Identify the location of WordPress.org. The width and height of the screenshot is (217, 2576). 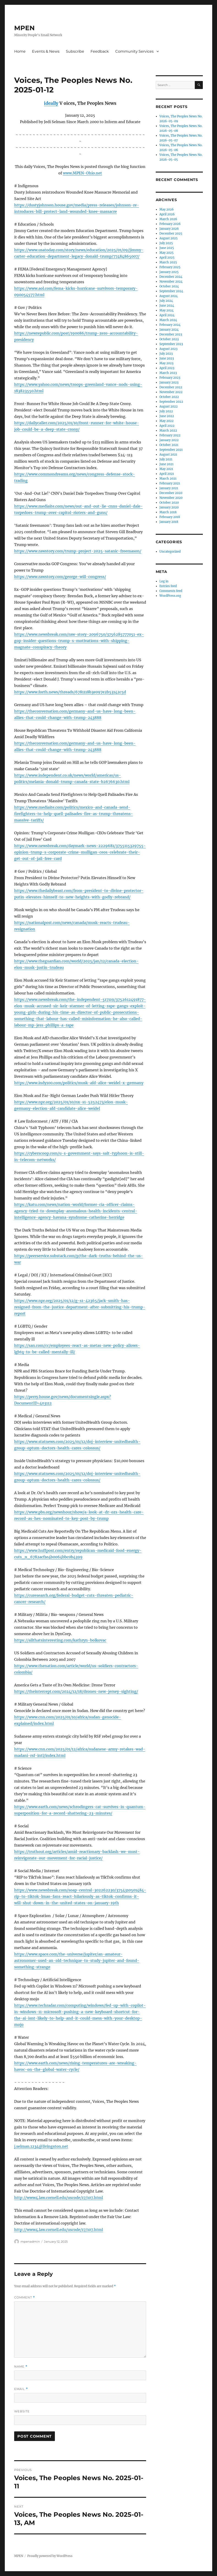
(170, 596).